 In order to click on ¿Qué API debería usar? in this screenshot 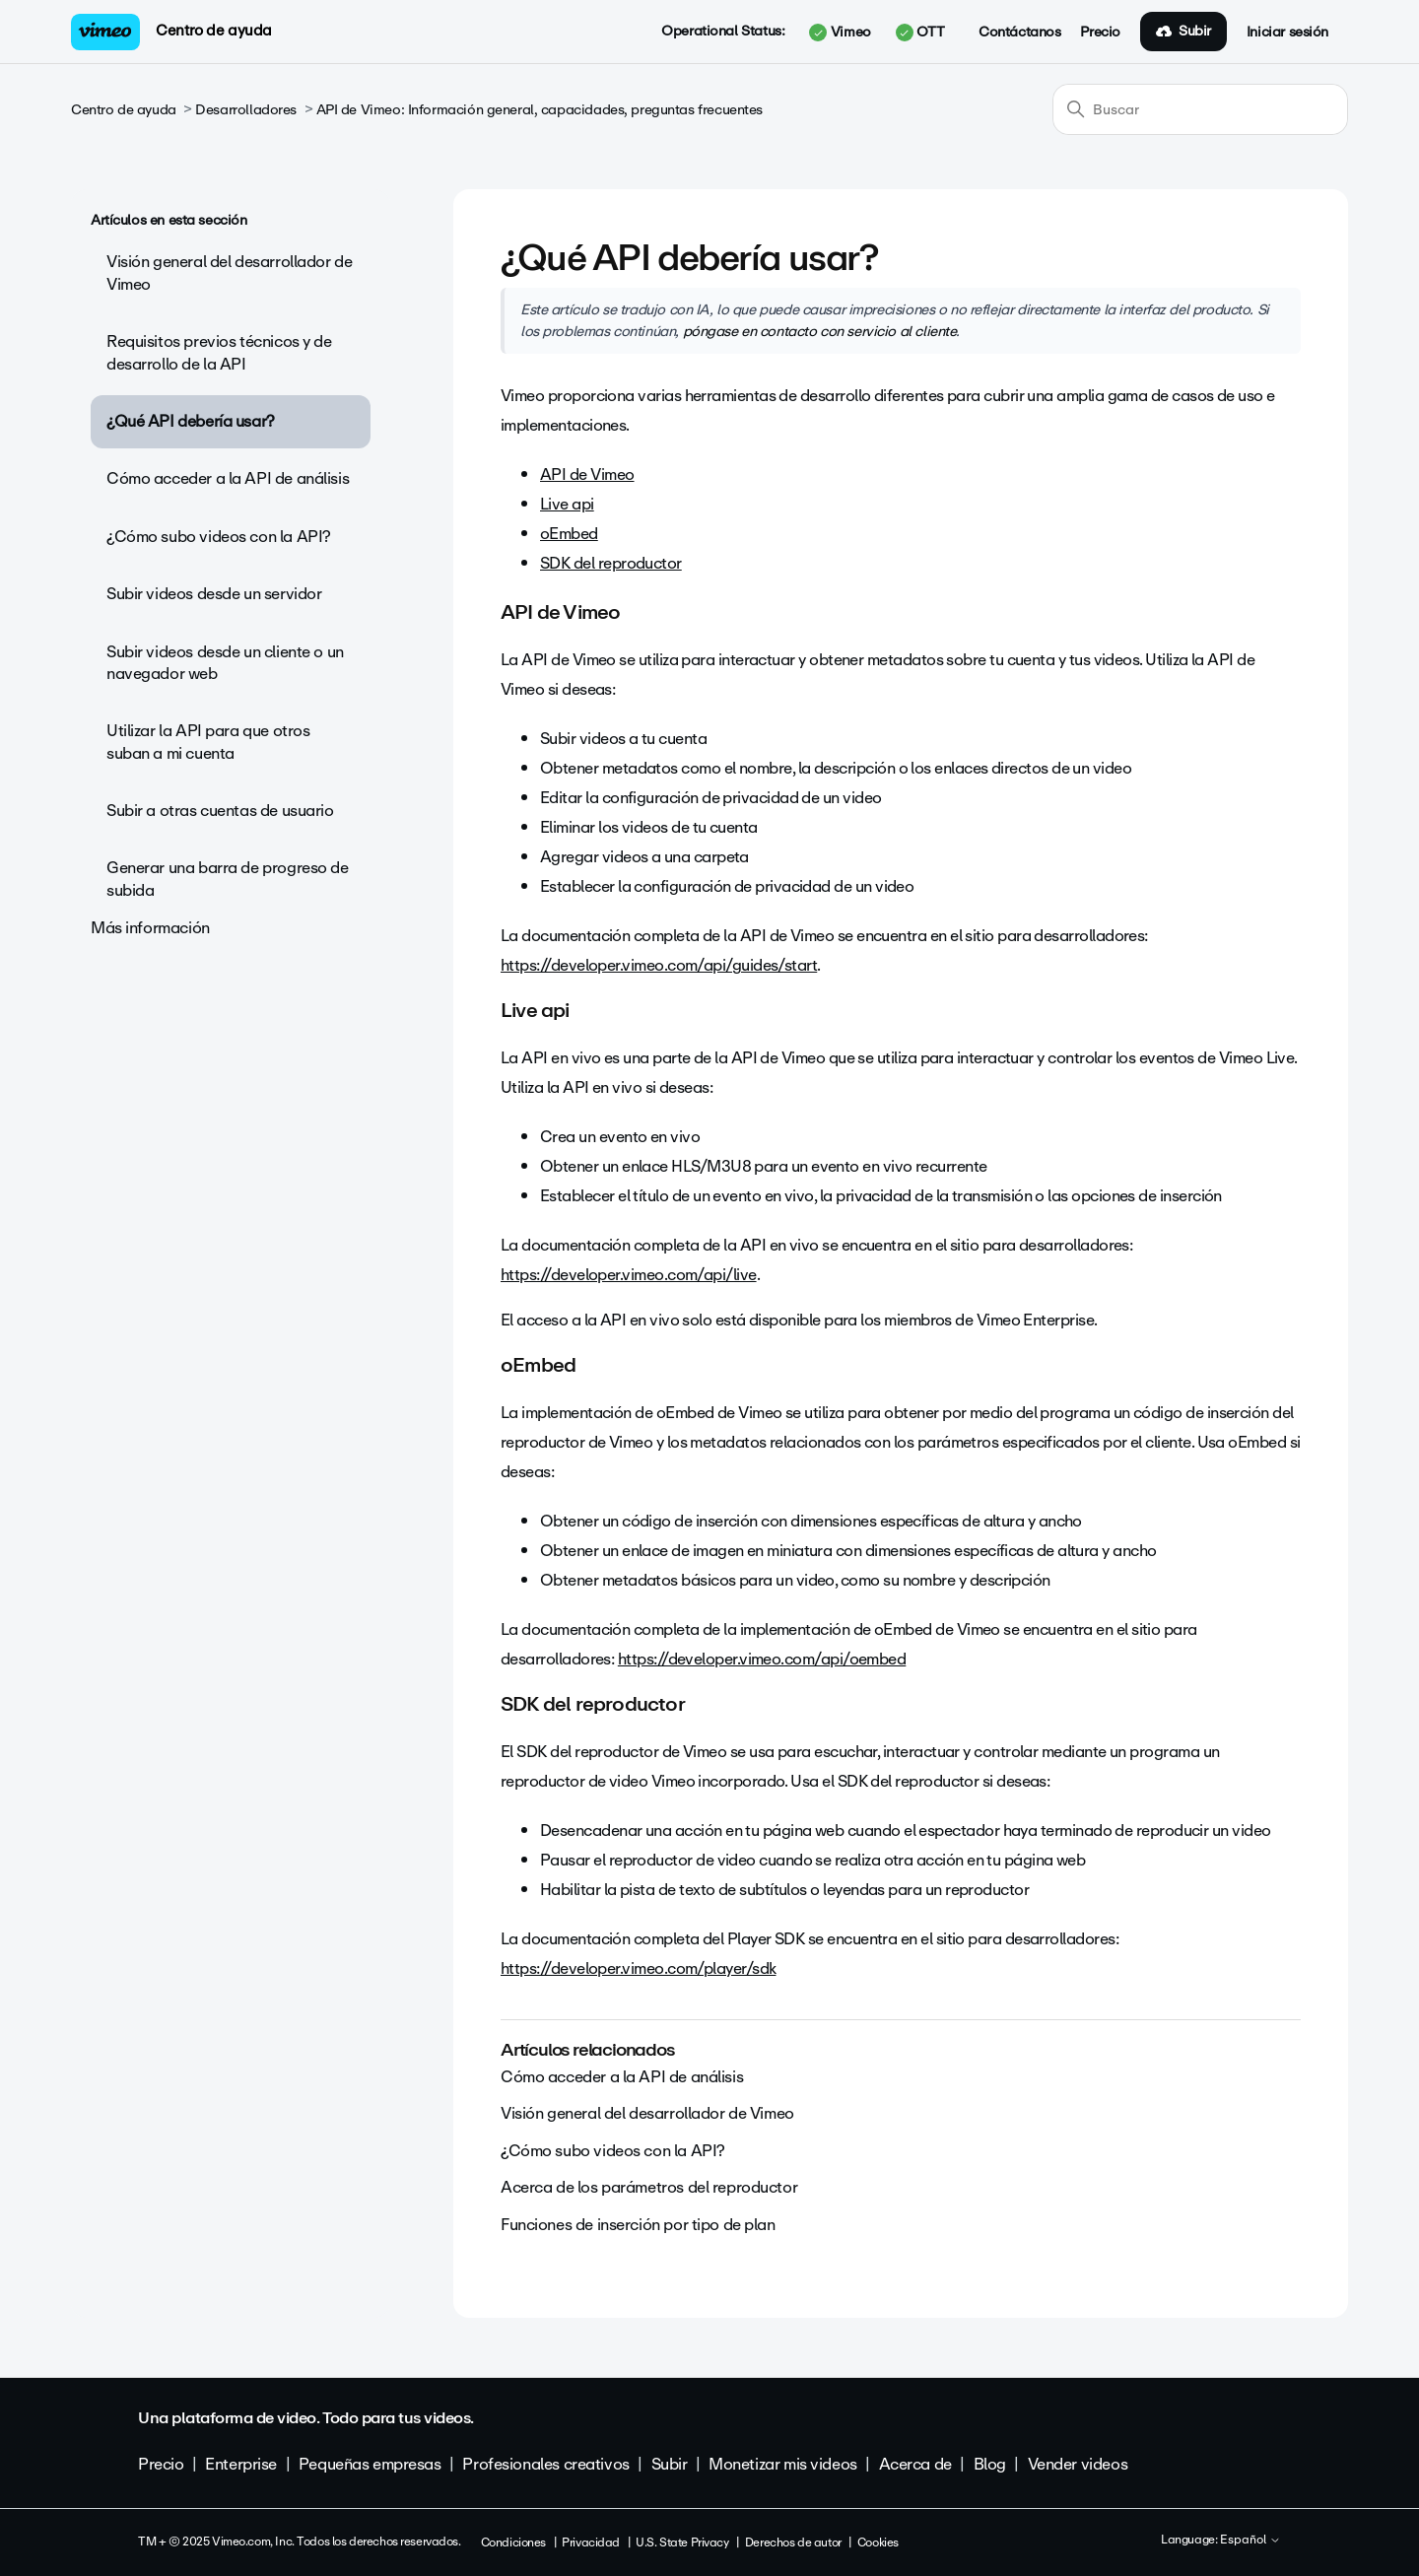, I will do `click(190, 421)`.